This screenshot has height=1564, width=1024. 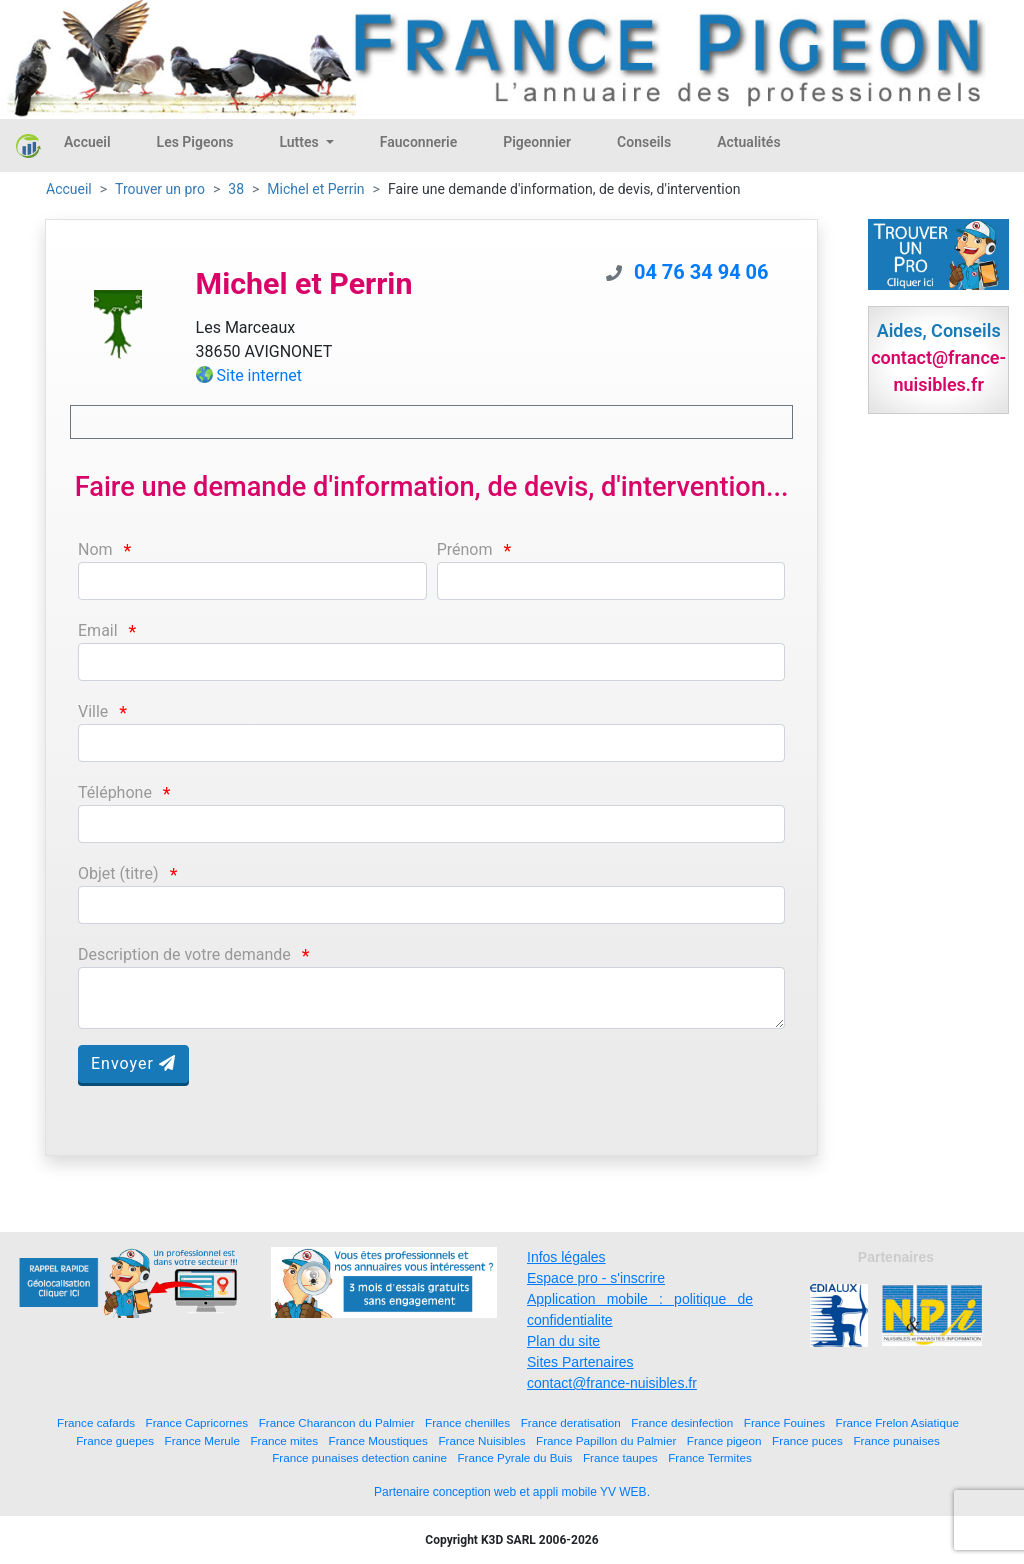 I want to click on France mites, so click(x=284, y=1440).